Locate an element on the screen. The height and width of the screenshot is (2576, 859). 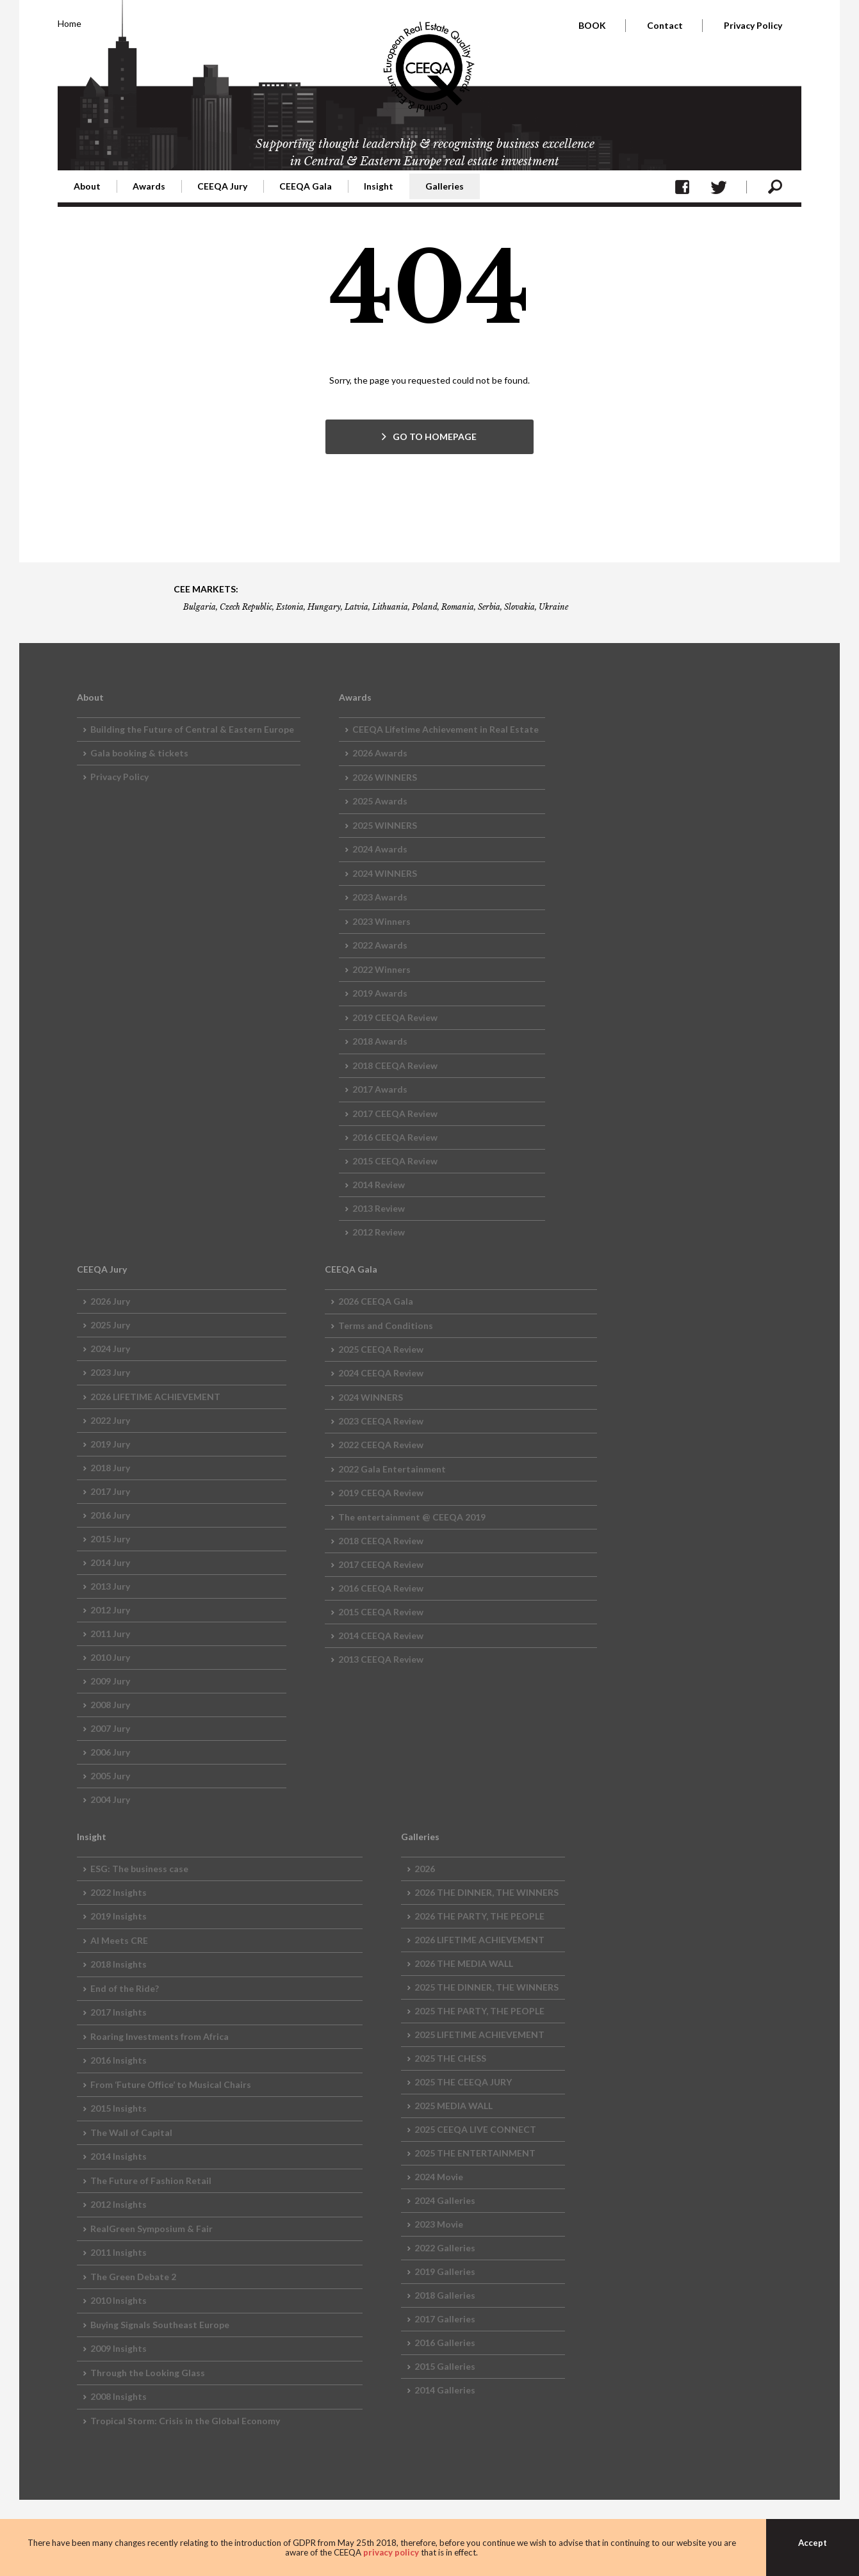
About is located at coordinates (87, 186).